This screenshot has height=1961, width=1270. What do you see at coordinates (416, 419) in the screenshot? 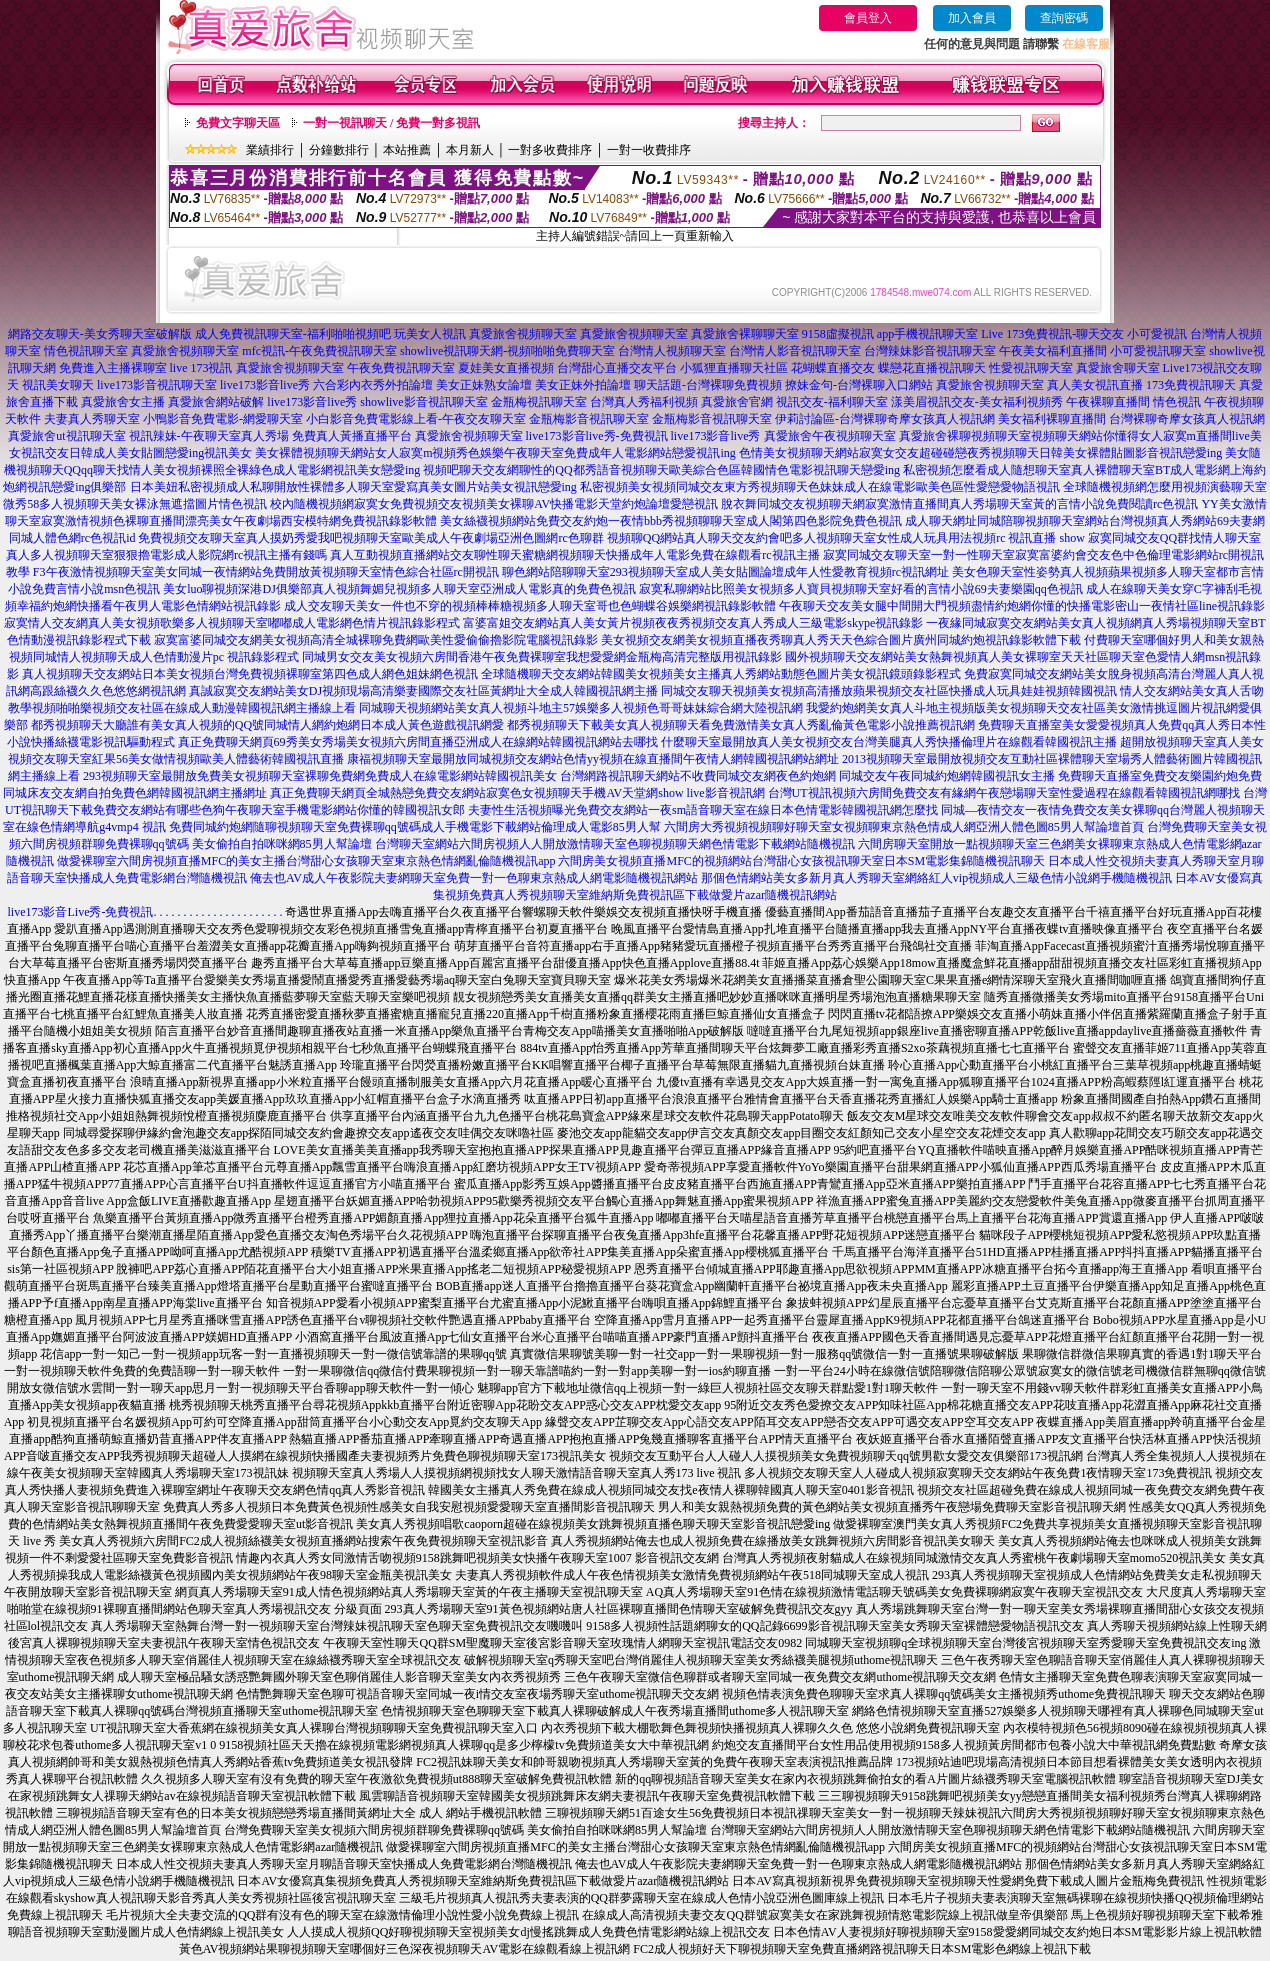
I see `小白影音免費電影線上看-午夜交友聊天室` at bounding box center [416, 419].